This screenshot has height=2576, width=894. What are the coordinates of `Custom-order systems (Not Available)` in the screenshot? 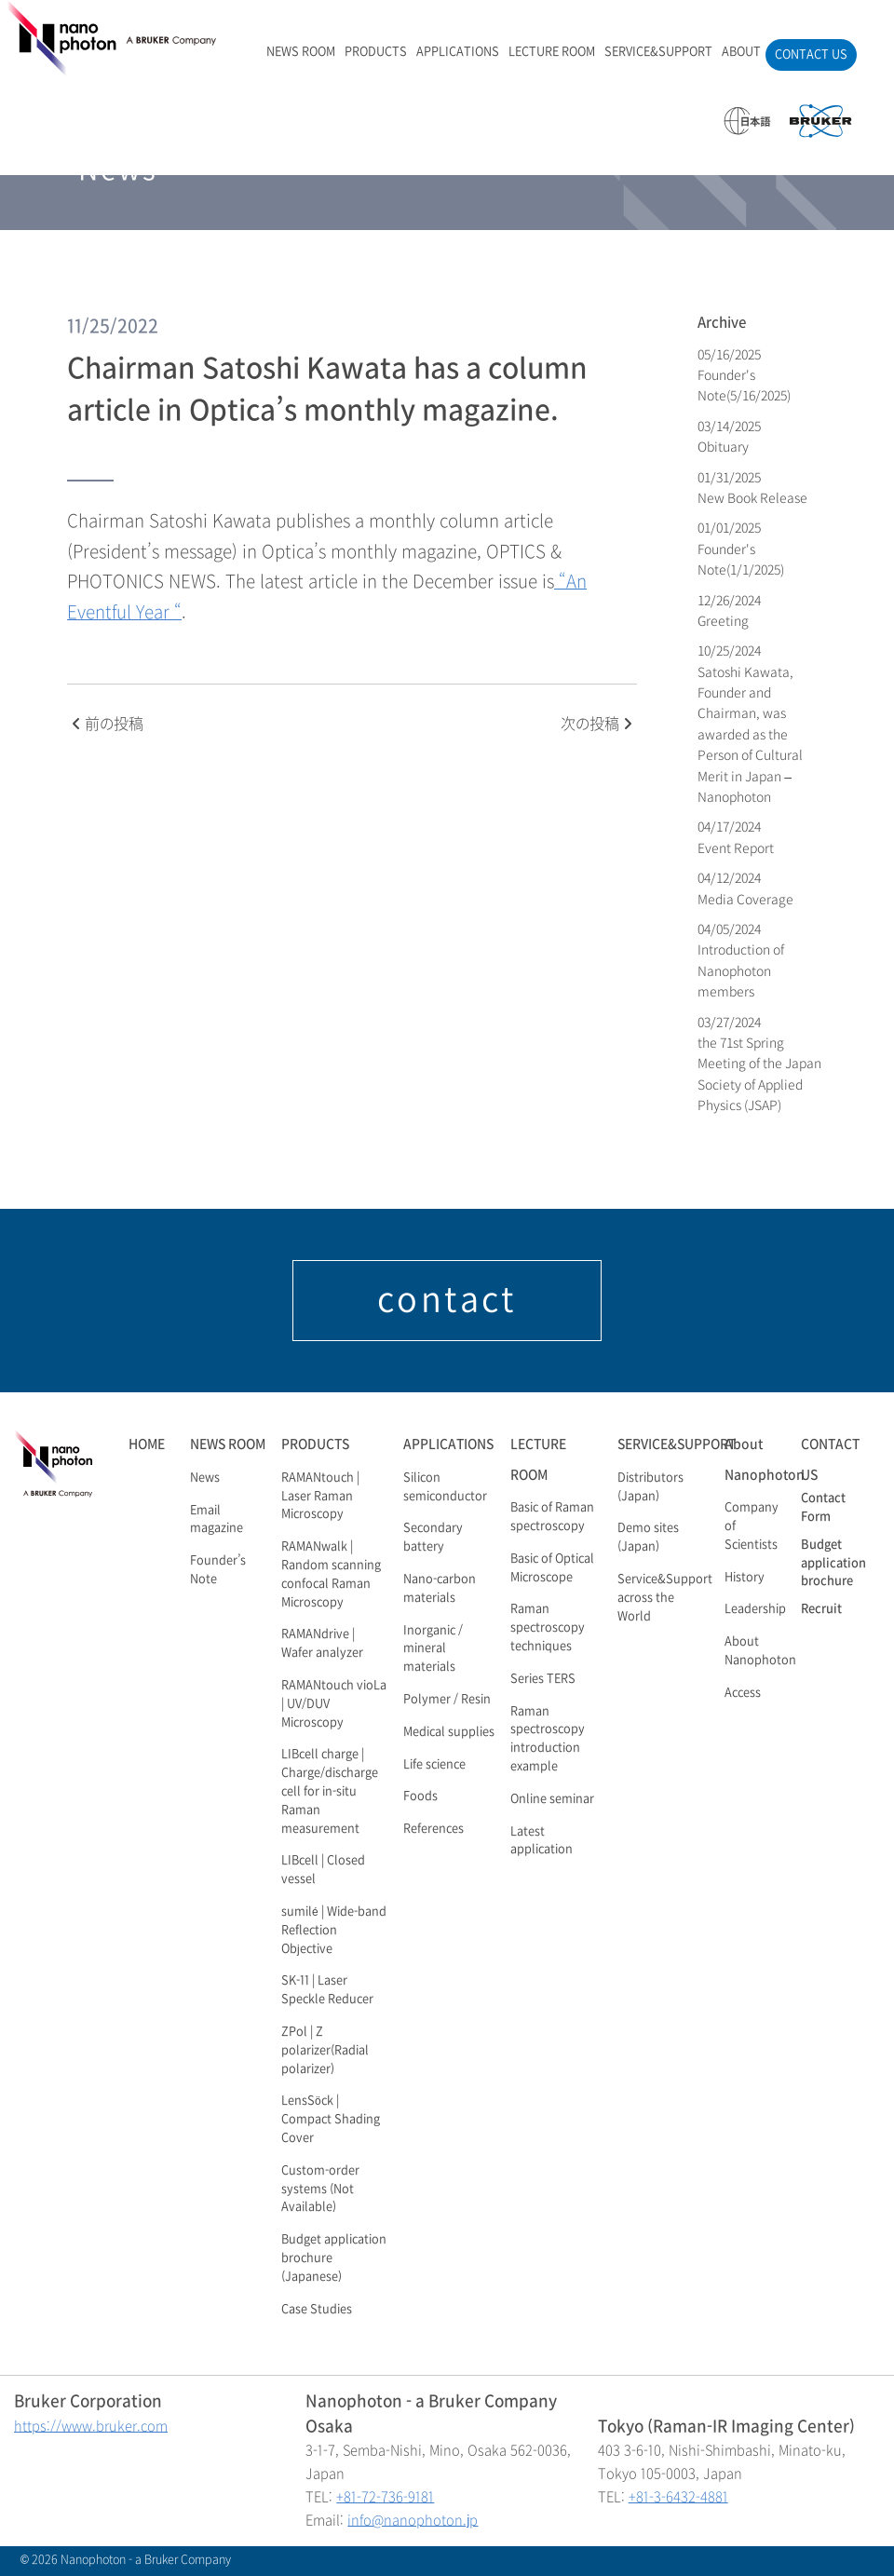 It's located at (320, 2189).